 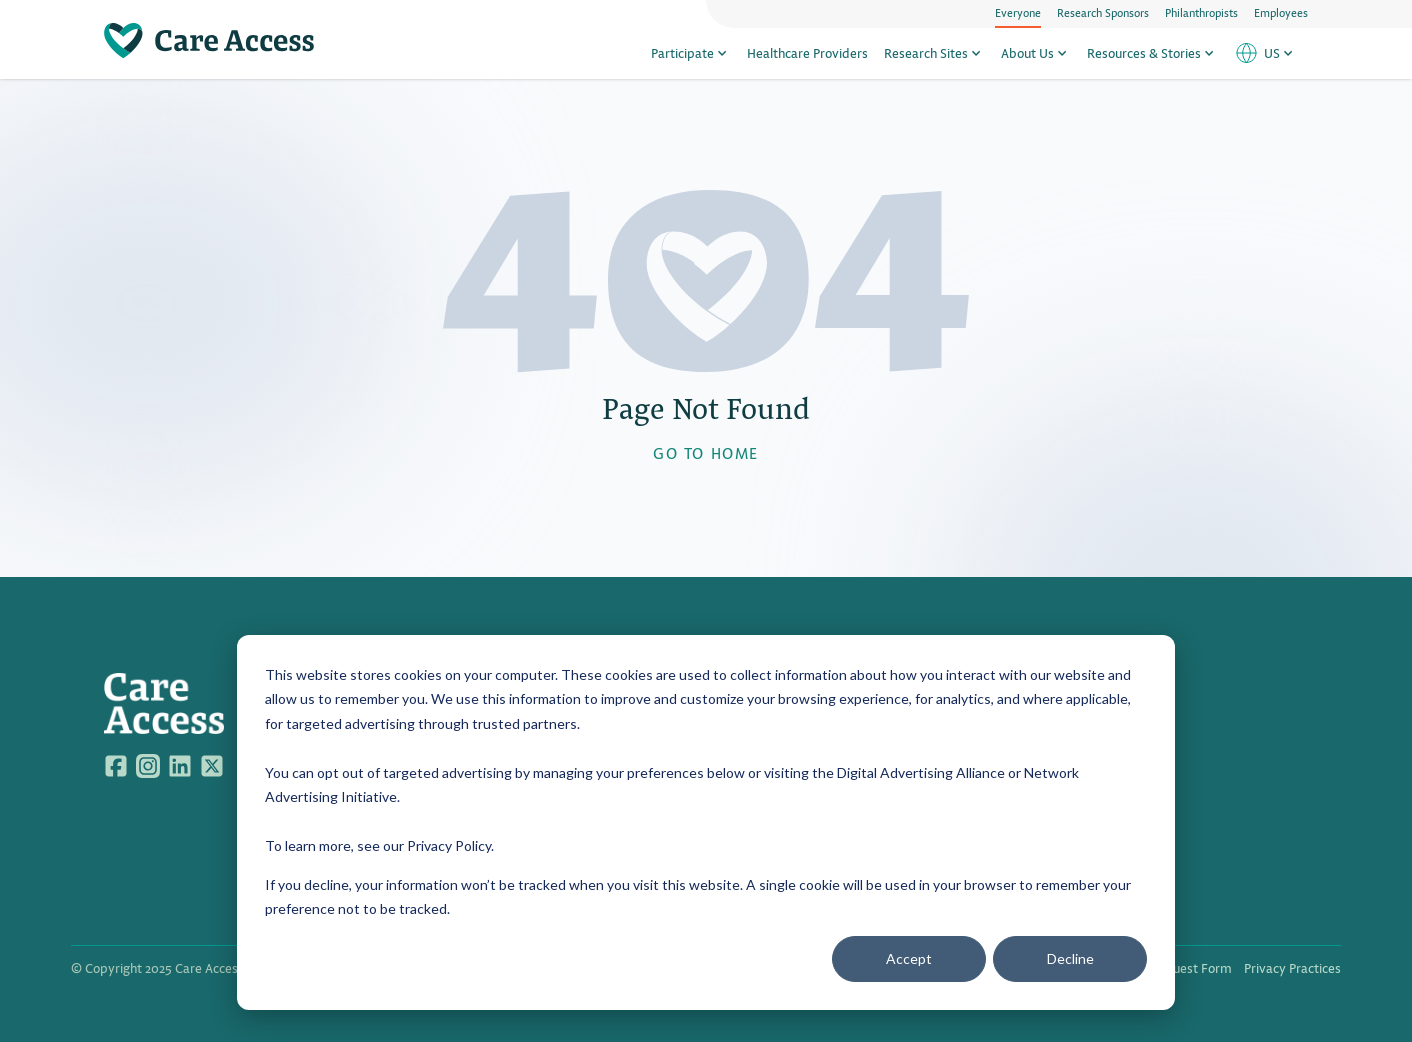 I want to click on Research Sponsors, so click(x=1103, y=12).